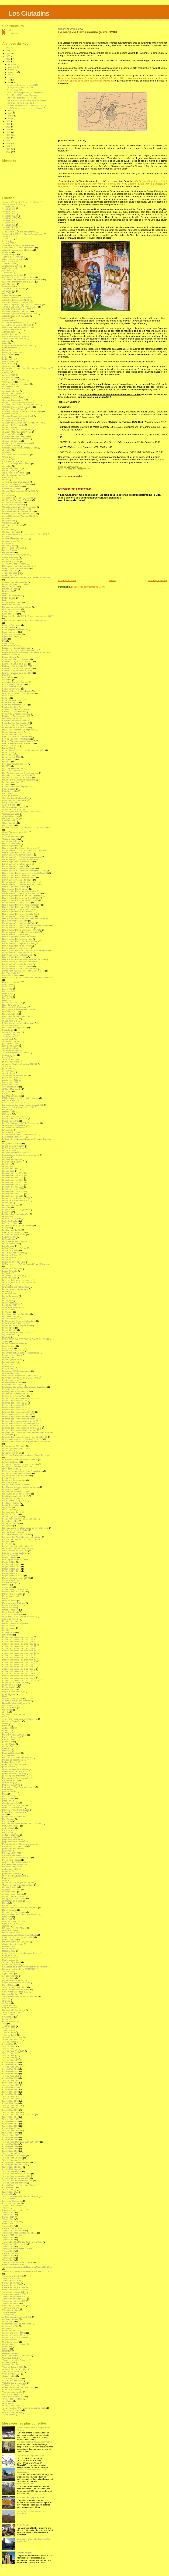  I want to click on la Porte d'Aude 1789, so click(11, 1218).